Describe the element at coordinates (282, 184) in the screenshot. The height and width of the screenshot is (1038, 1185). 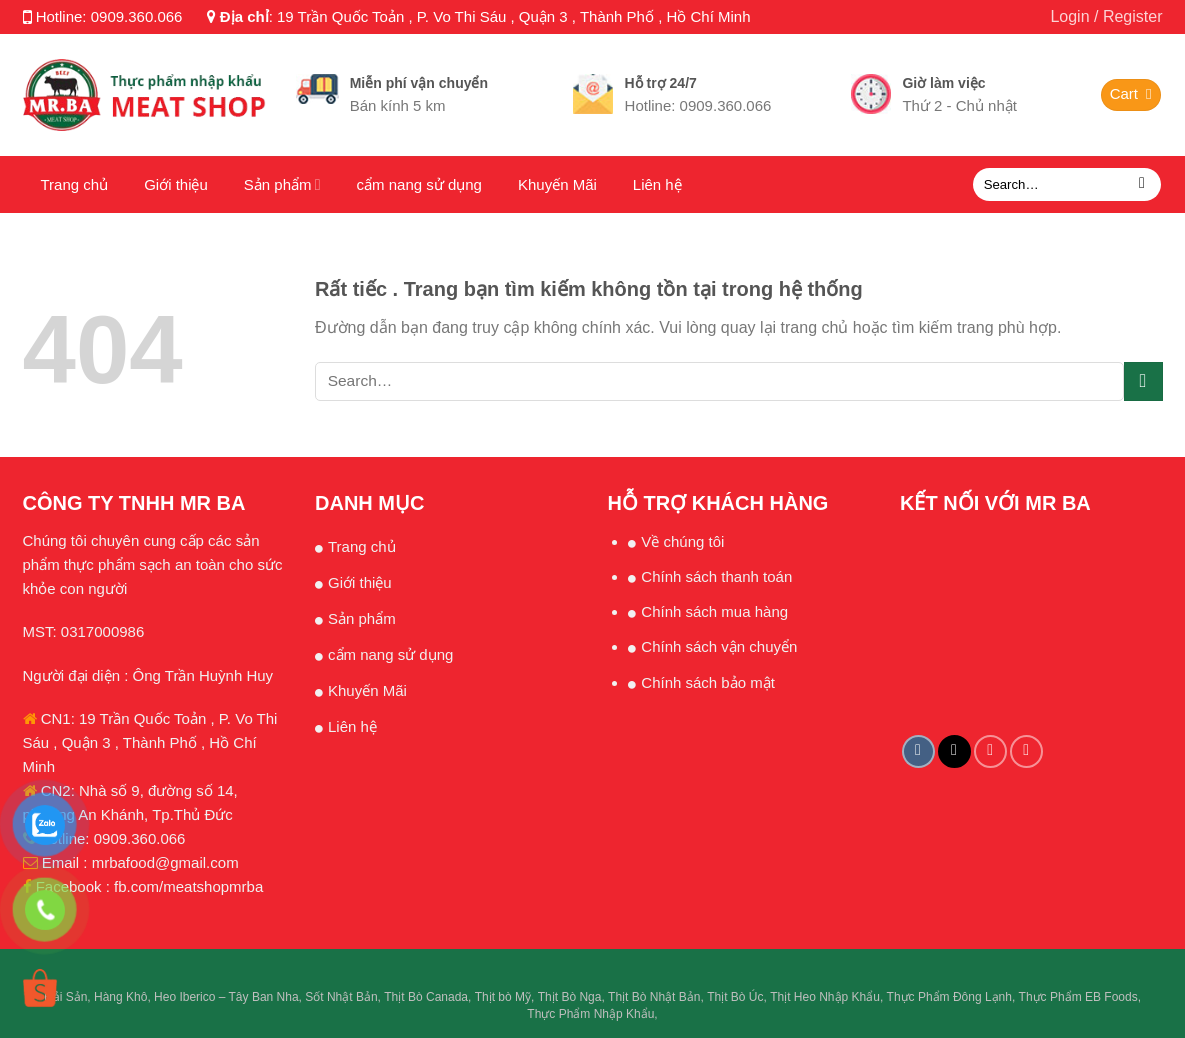
I see `Sản phẩm` at that location.